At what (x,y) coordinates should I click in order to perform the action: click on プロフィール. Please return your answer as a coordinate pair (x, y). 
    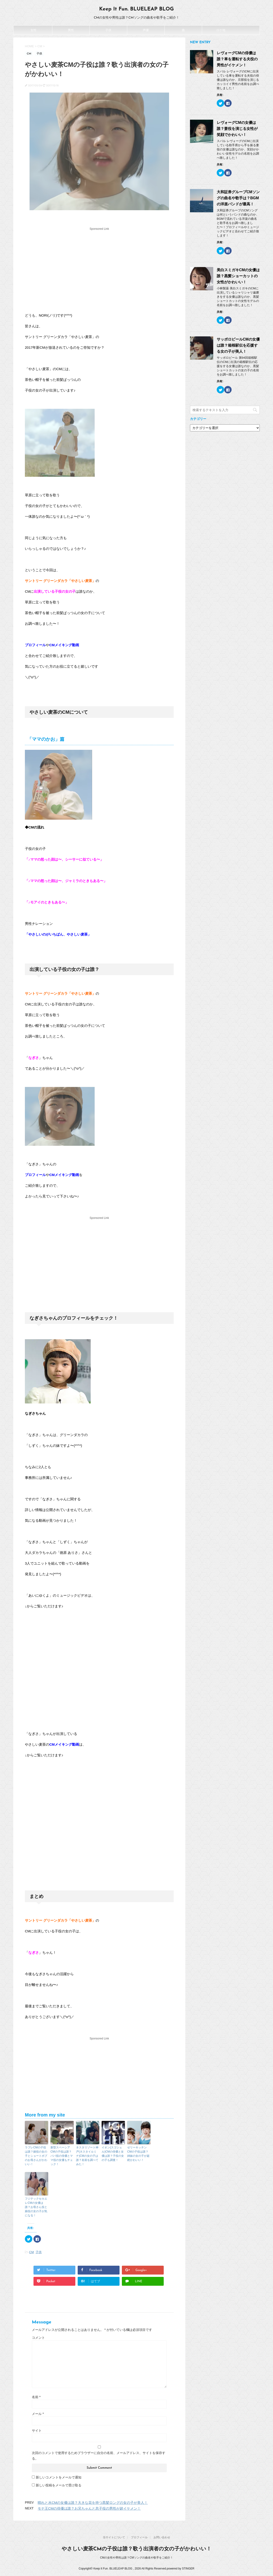
    Looking at the image, I should click on (139, 2537).